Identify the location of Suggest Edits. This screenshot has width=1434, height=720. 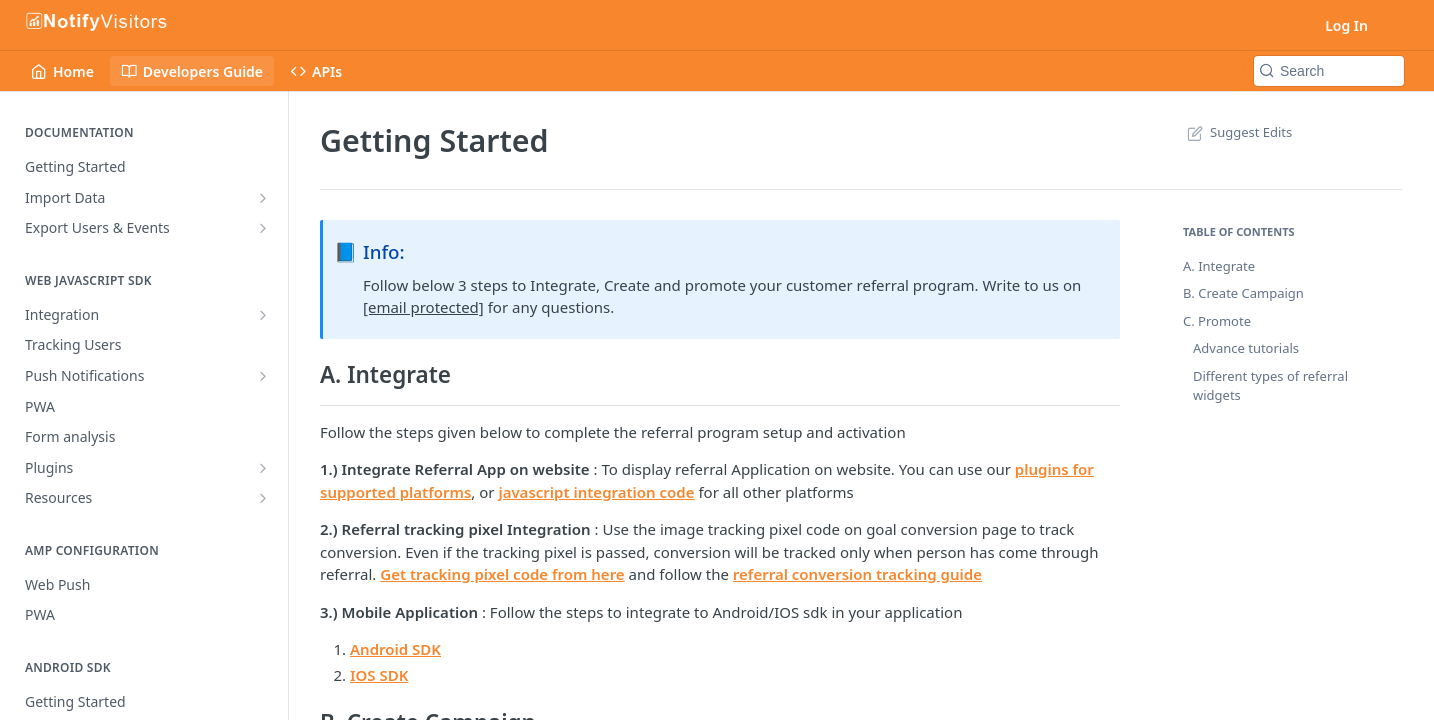
(1237, 132).